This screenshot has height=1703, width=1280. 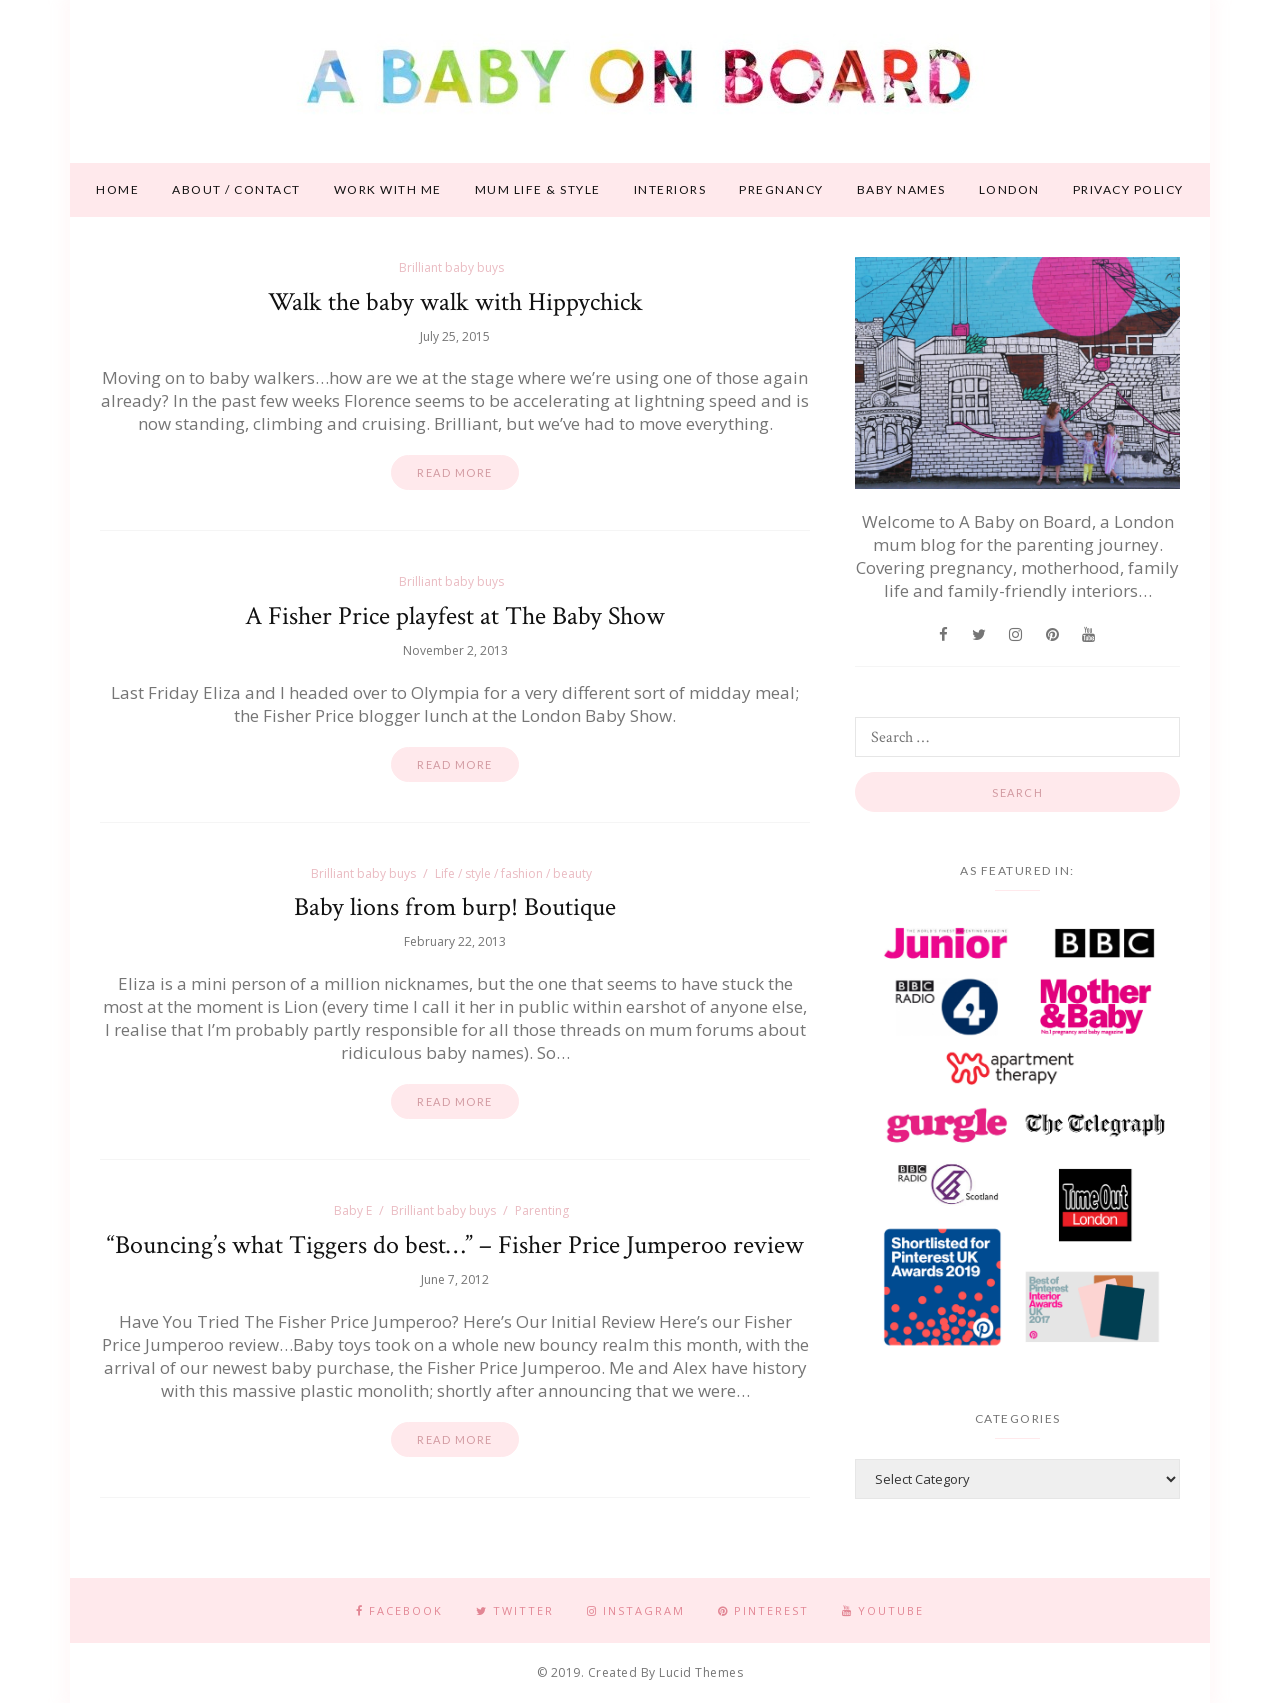 What do you see at coordinates (451, 267) in the screenshot?
I see `Brilliant baby buys` at bounding box center [451, 267].